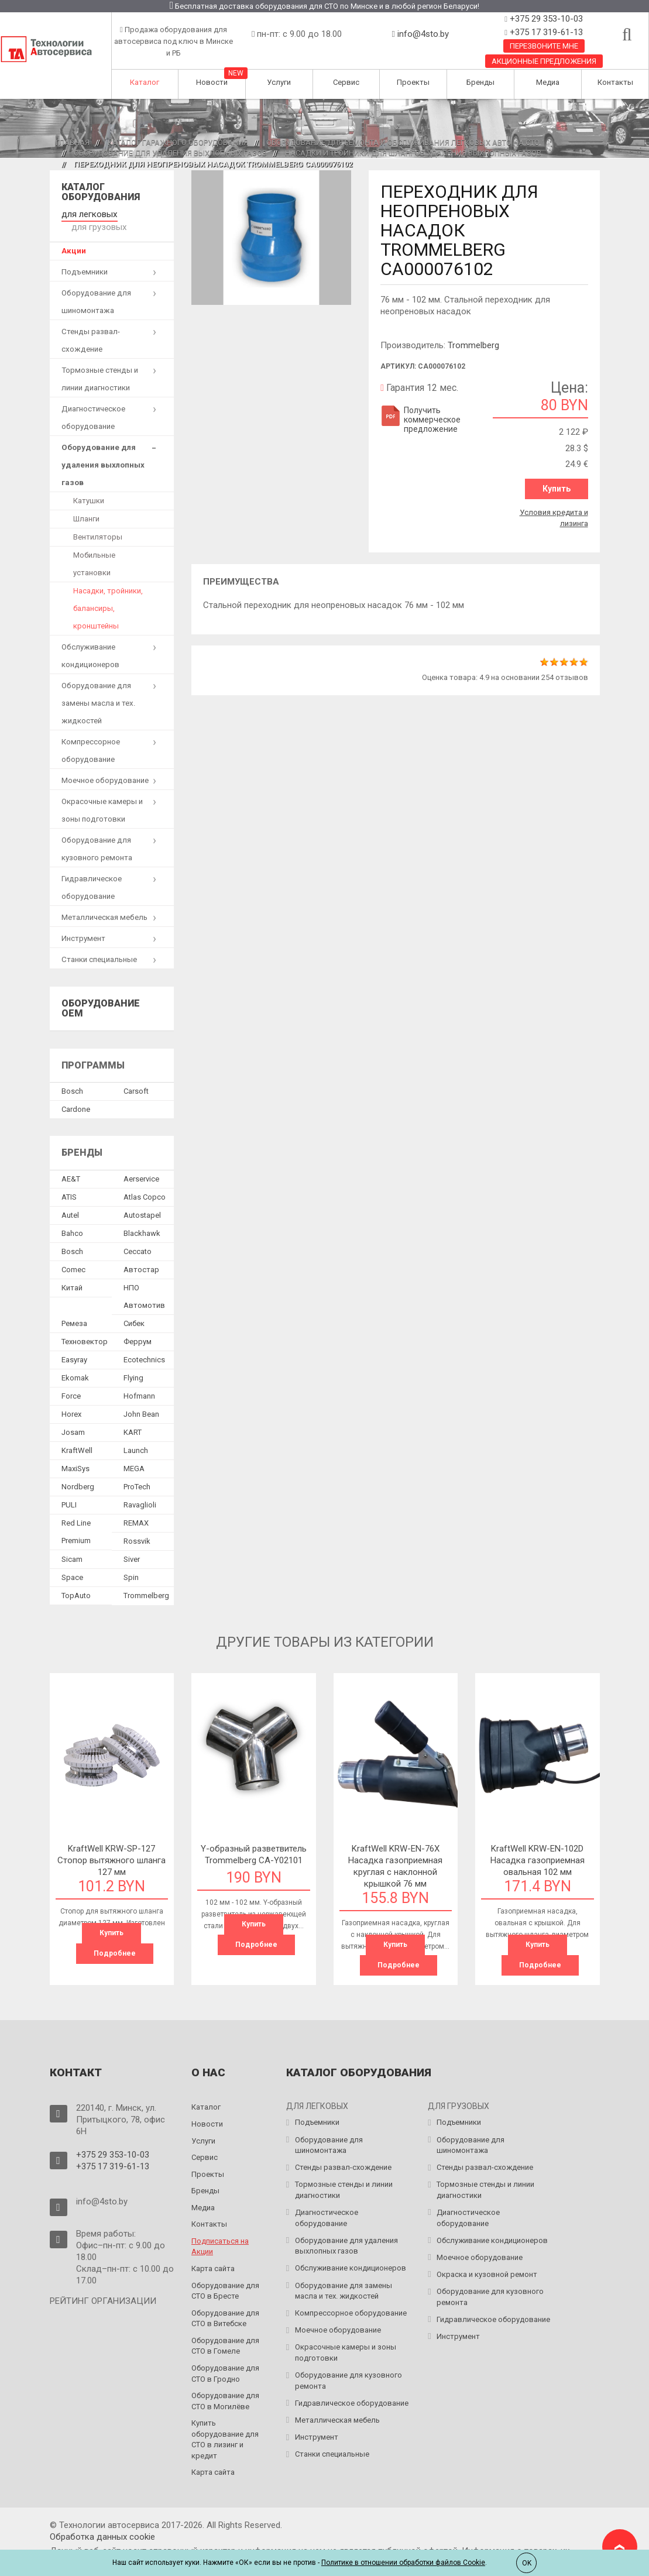 The height and width of the screenshot is (2576, 649). I want to click on Оборудование для СТО в Бресте, so click(225, 2275).